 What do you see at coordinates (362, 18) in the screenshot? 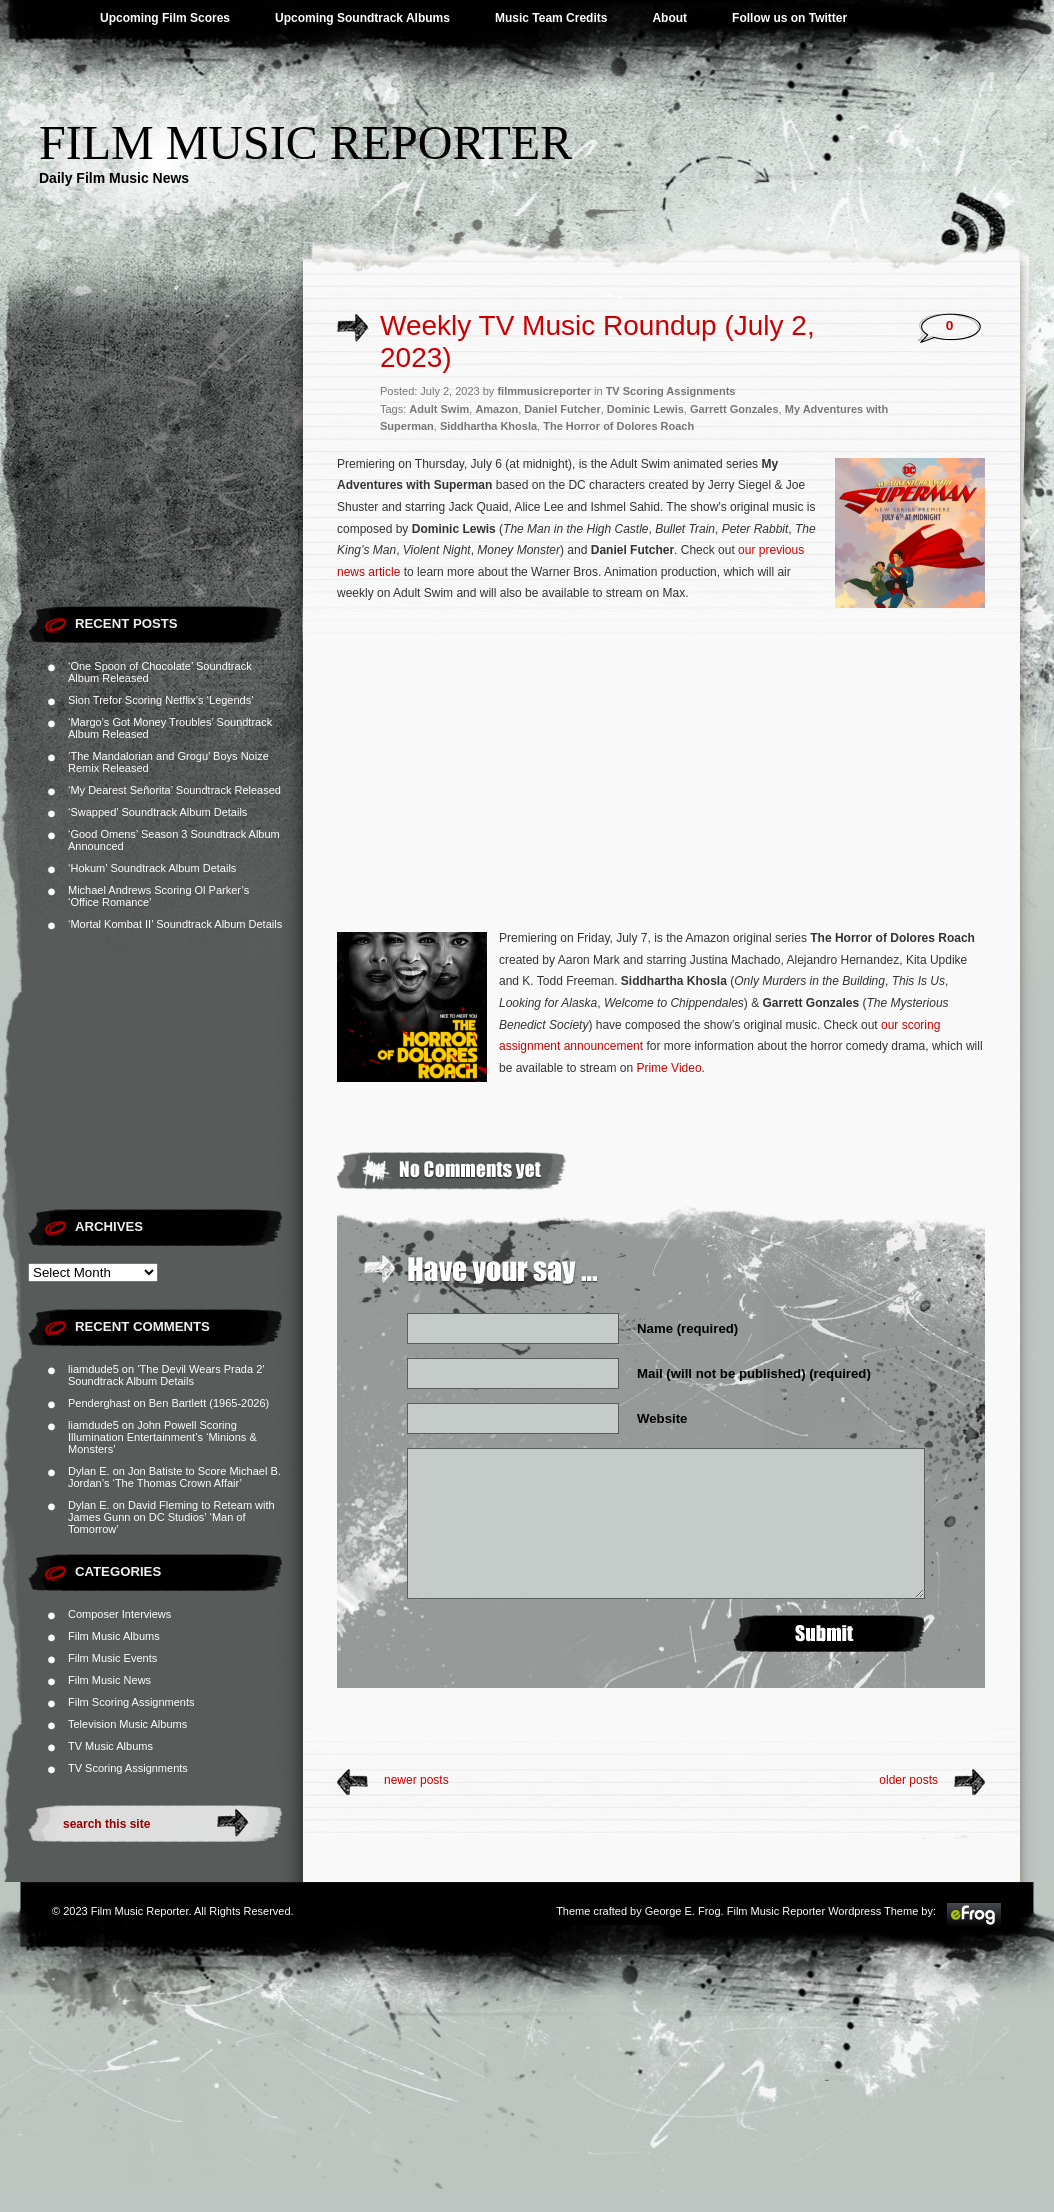
I see `Upcoming Soundtrack Albums` at bounding box center [362, 18].